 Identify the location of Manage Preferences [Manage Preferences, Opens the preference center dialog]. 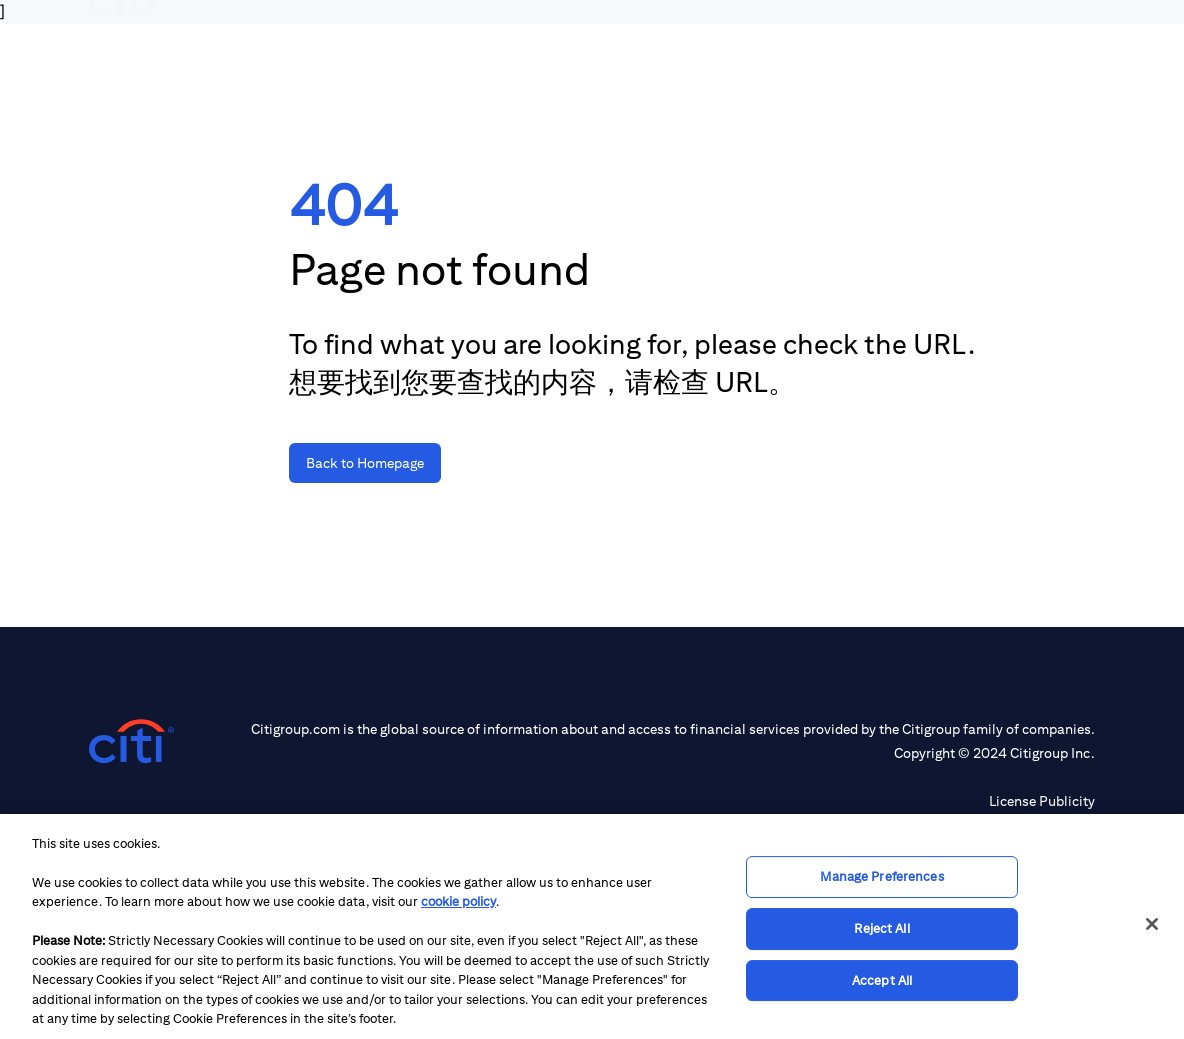
(881, 877).